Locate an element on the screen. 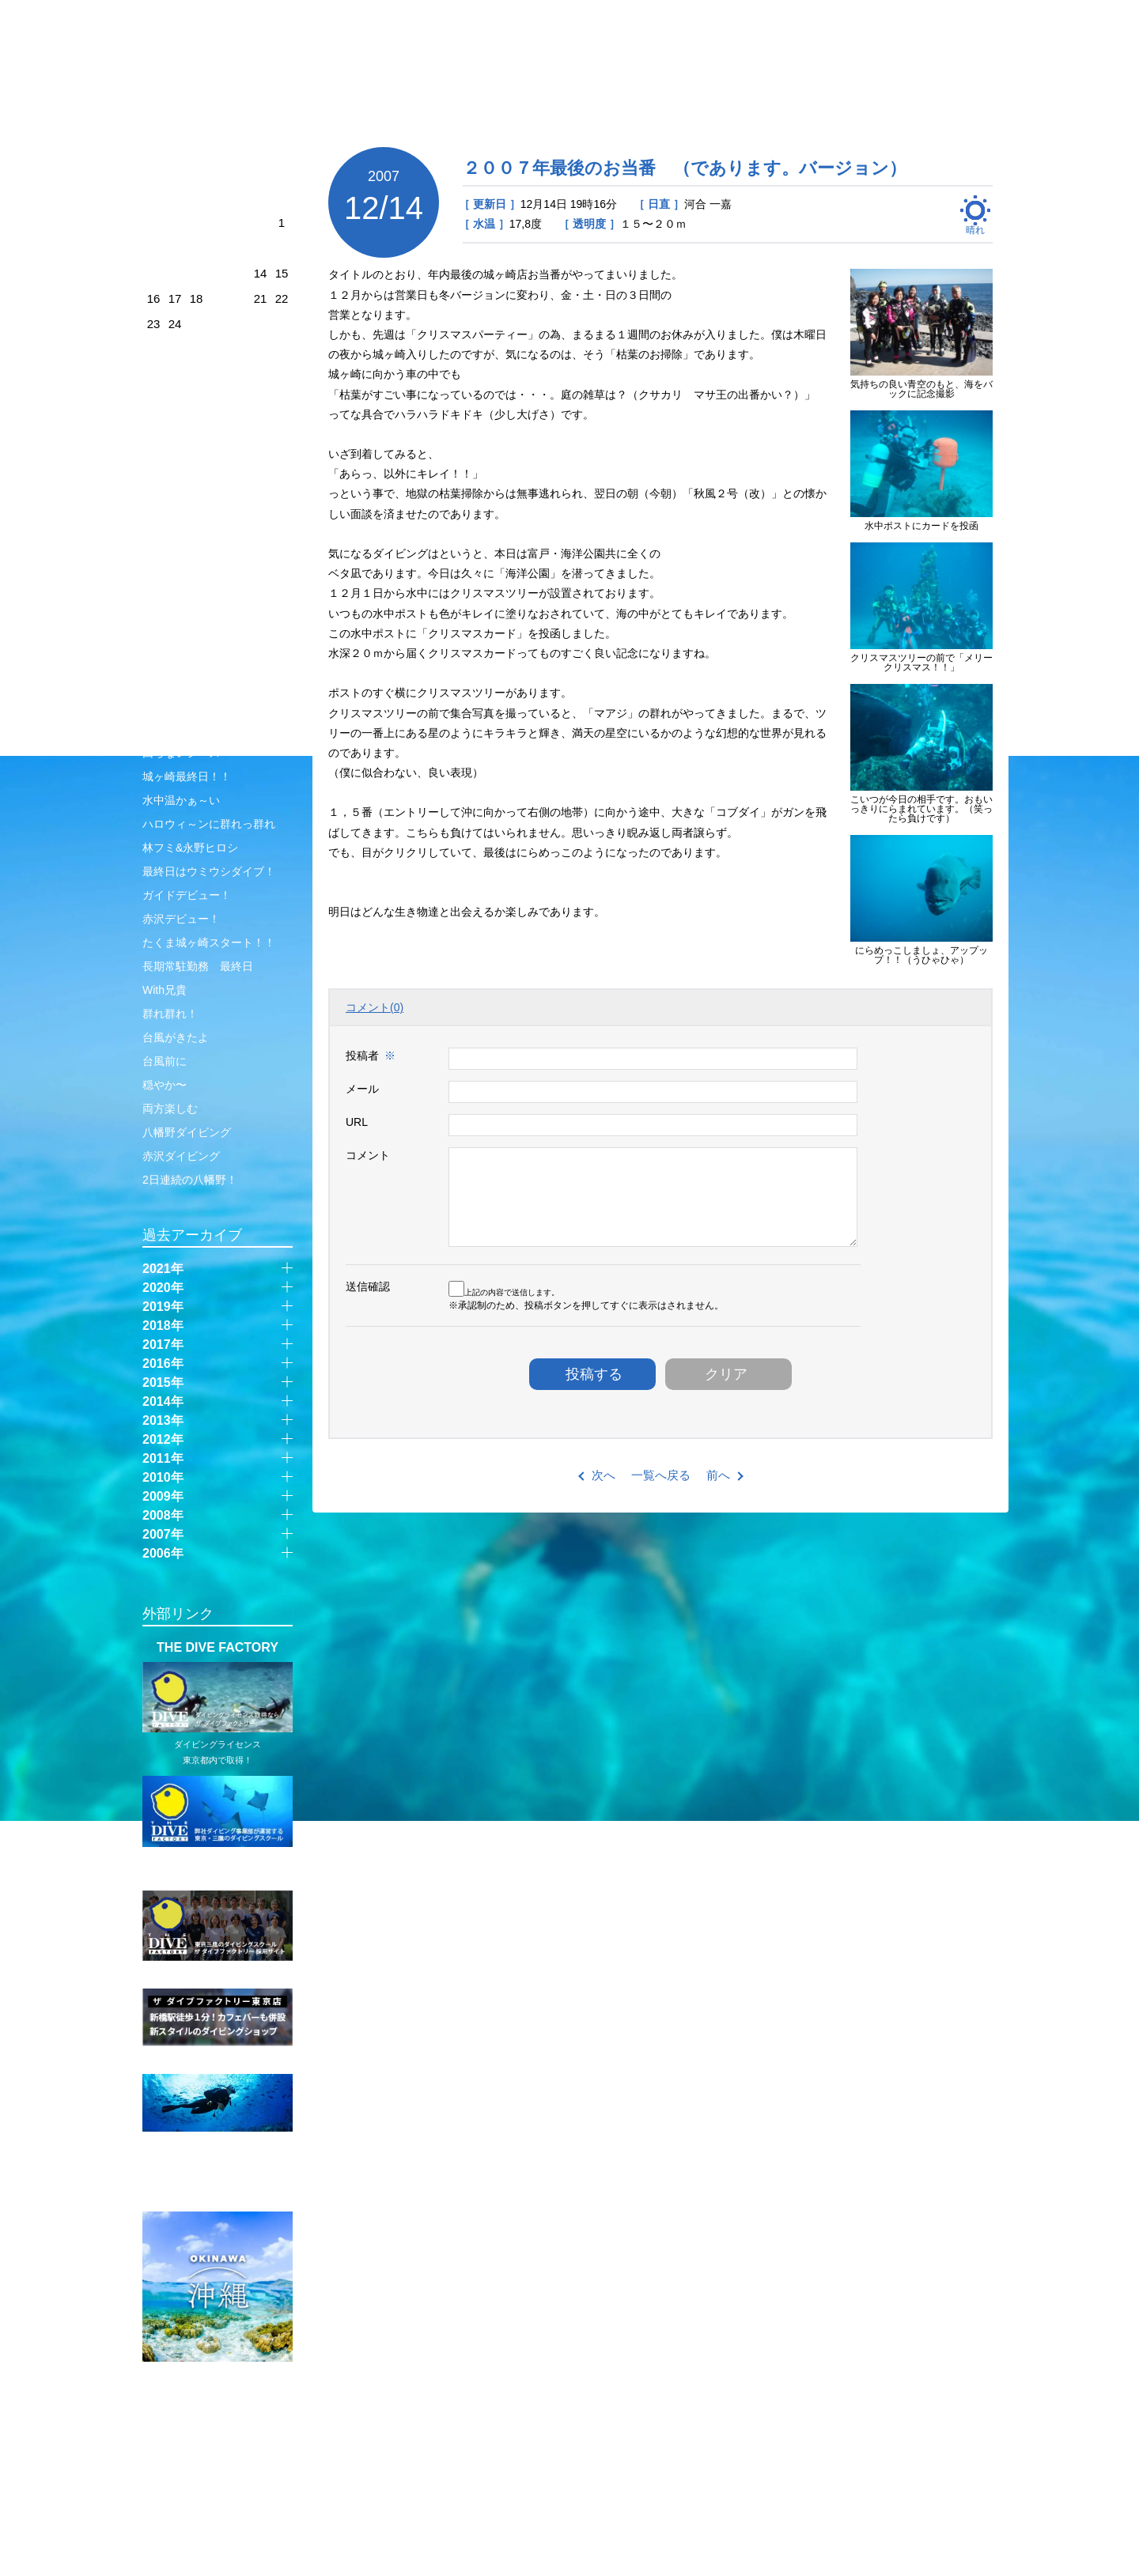  平日には平日の、休日には休日の良さがある is located at coordinates (214, 499).